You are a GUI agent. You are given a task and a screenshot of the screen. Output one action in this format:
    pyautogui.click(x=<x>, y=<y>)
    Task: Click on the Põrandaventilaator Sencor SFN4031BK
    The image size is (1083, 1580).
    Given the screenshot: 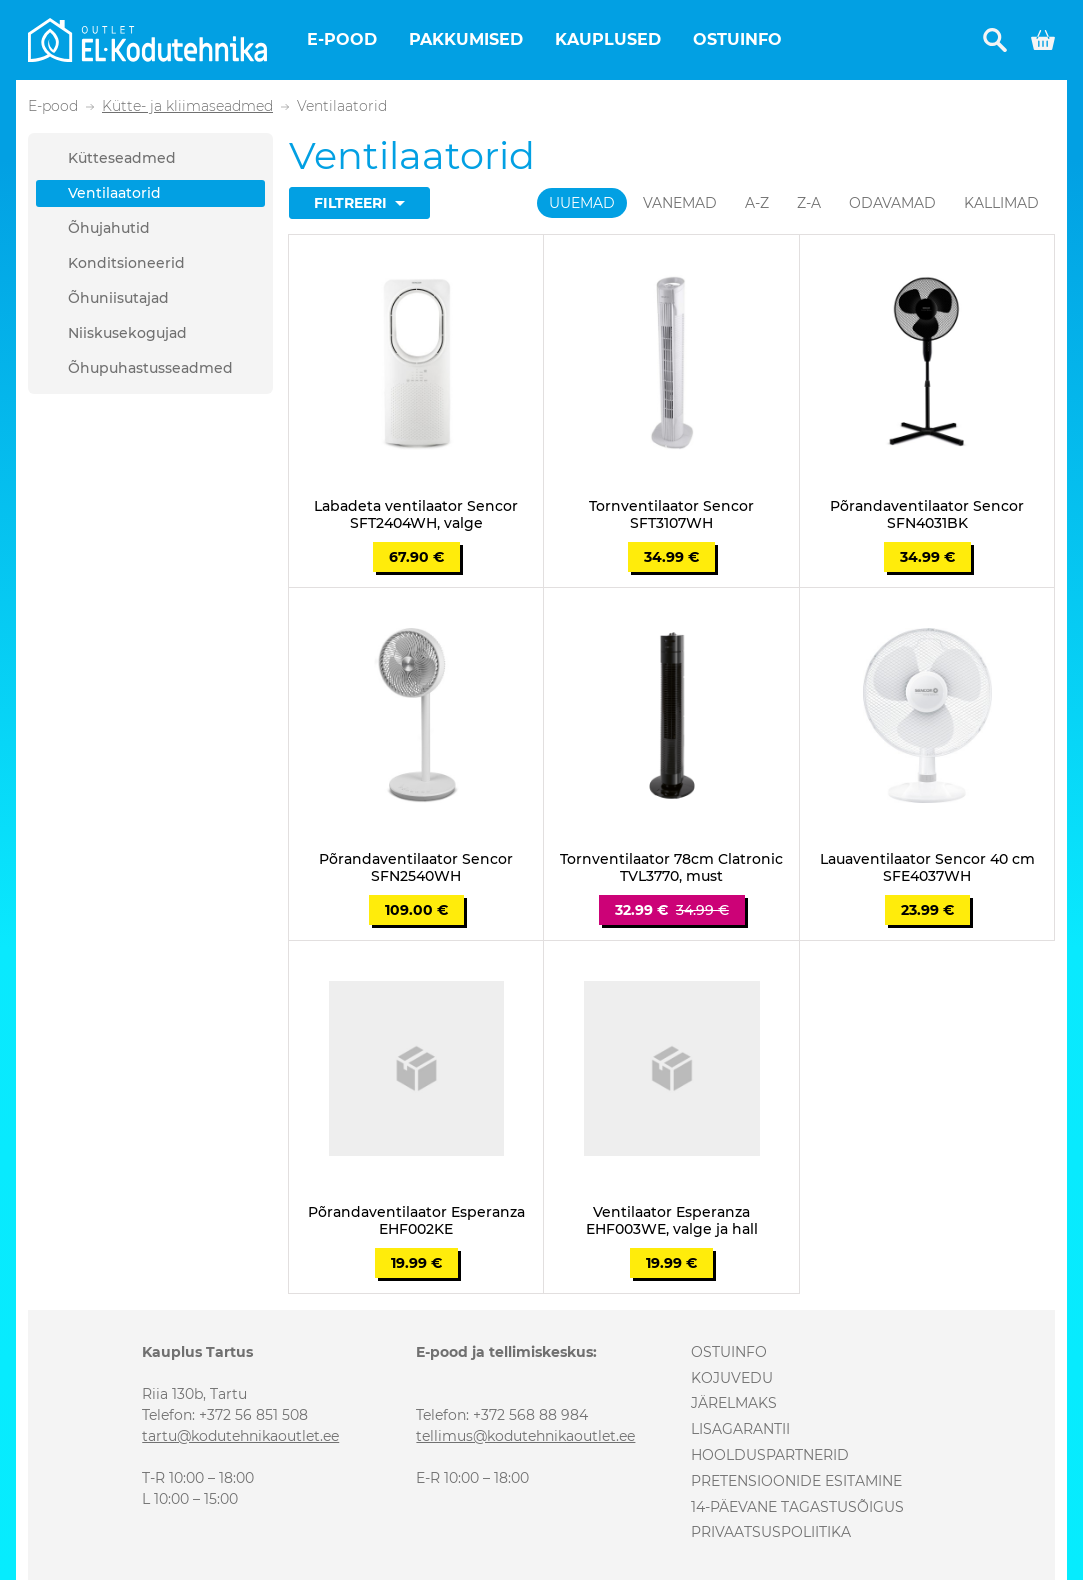 What is the action you would take?
    pyautogui.click(x=927, y=515)
    